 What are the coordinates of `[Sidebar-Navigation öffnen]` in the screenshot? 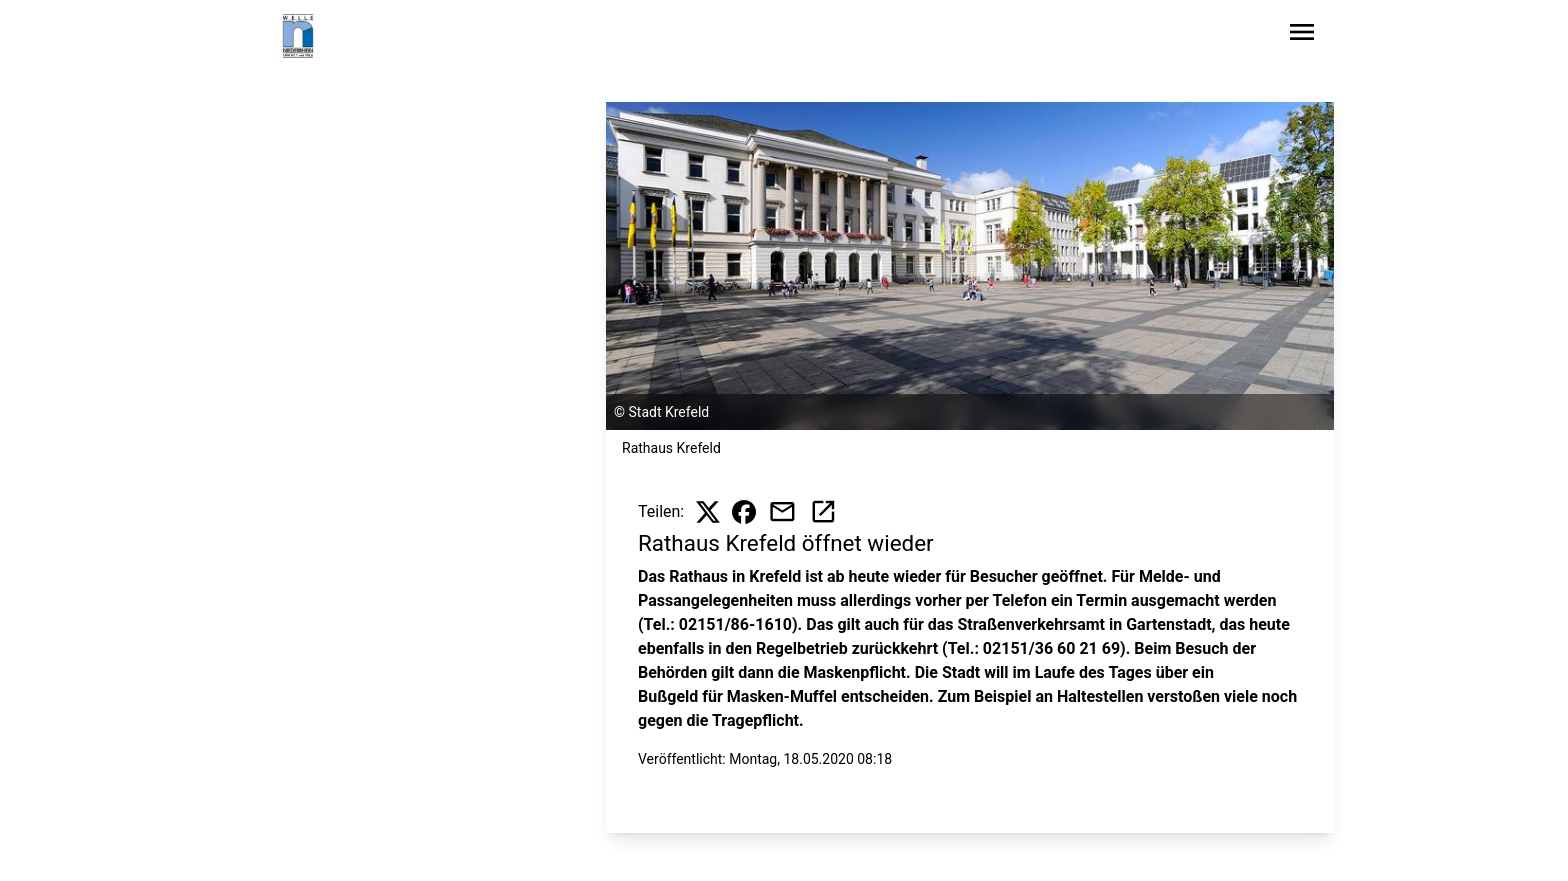 It's located at (1302, 35).